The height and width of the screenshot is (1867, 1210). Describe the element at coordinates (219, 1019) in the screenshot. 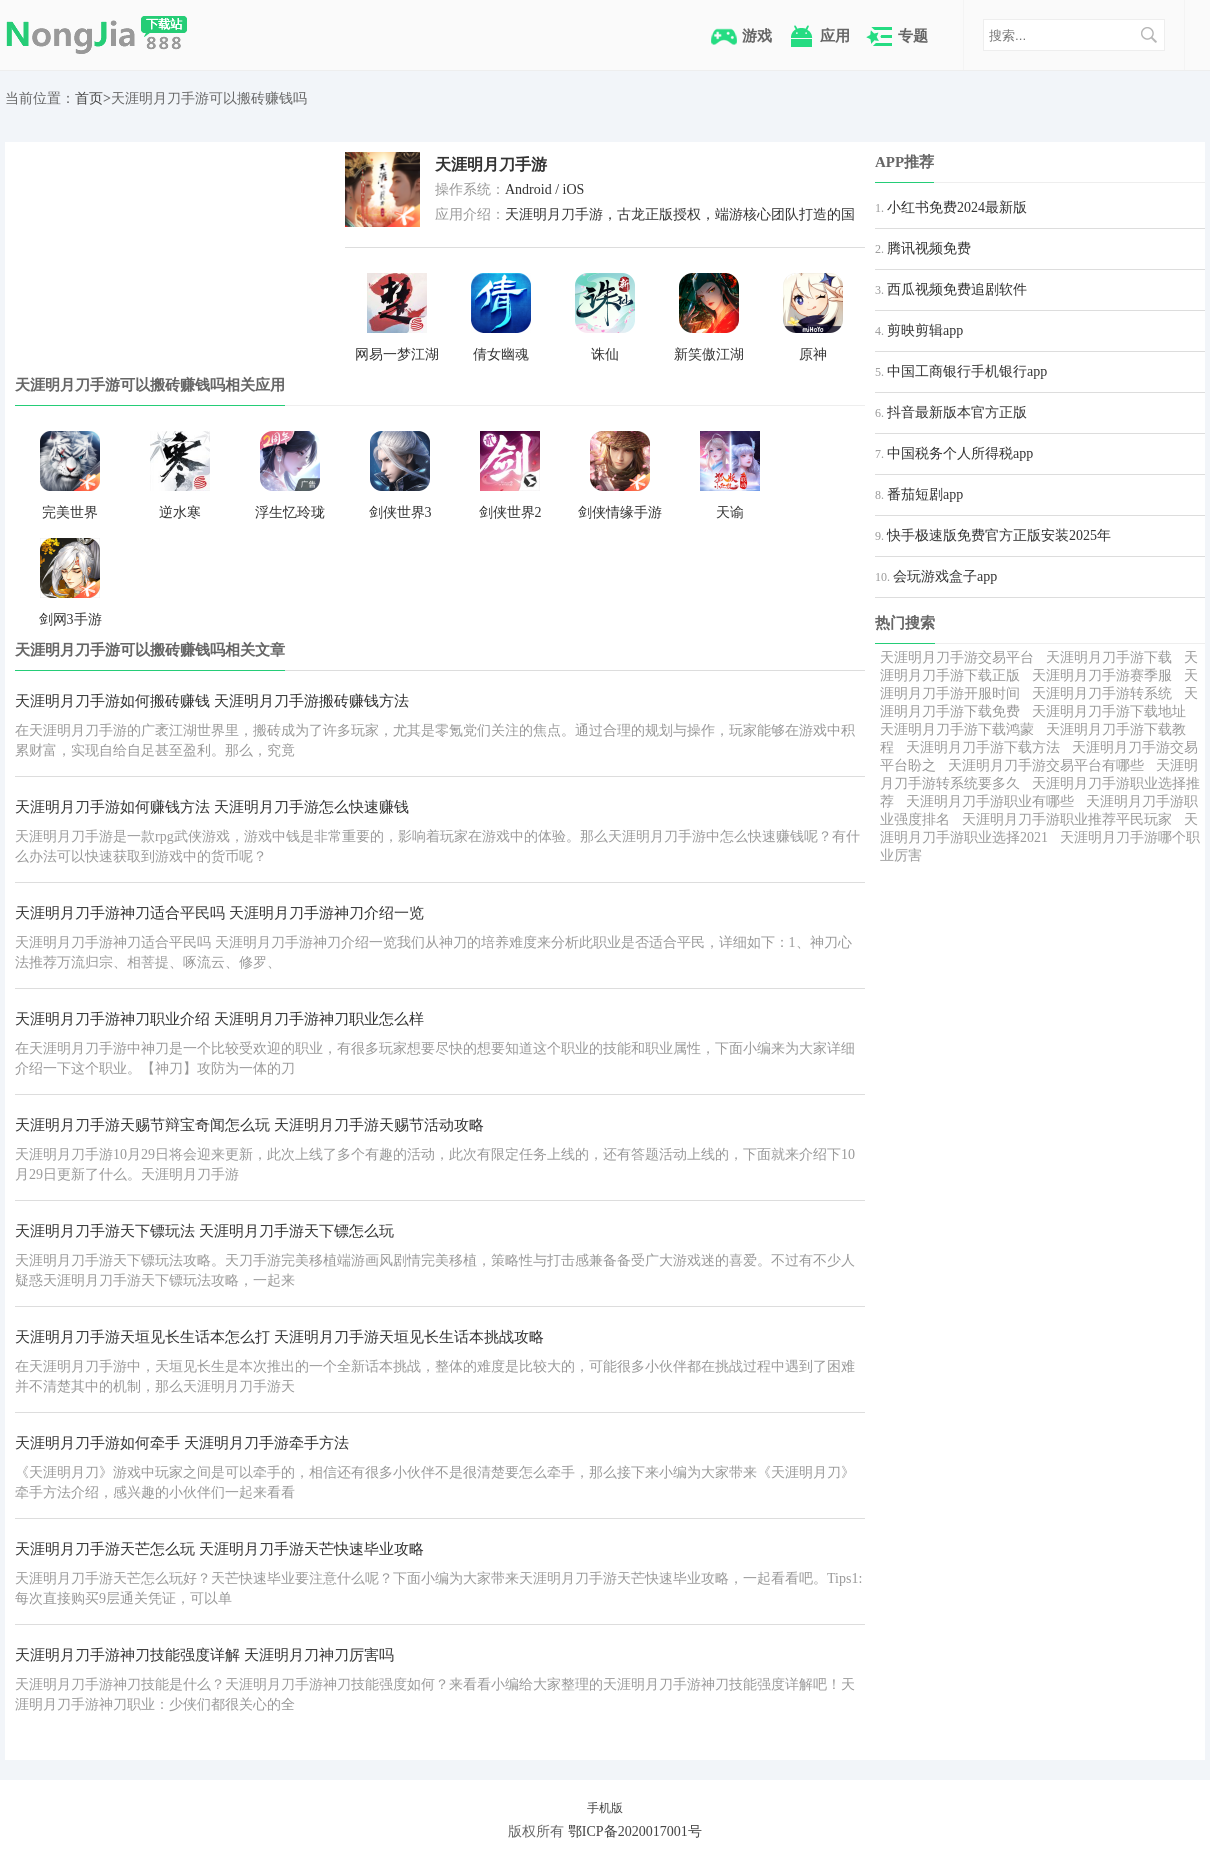

I see `天涯明月刀手游神刀职业介绍 天涯明月刀手游神刀职业怎么样` at that location.